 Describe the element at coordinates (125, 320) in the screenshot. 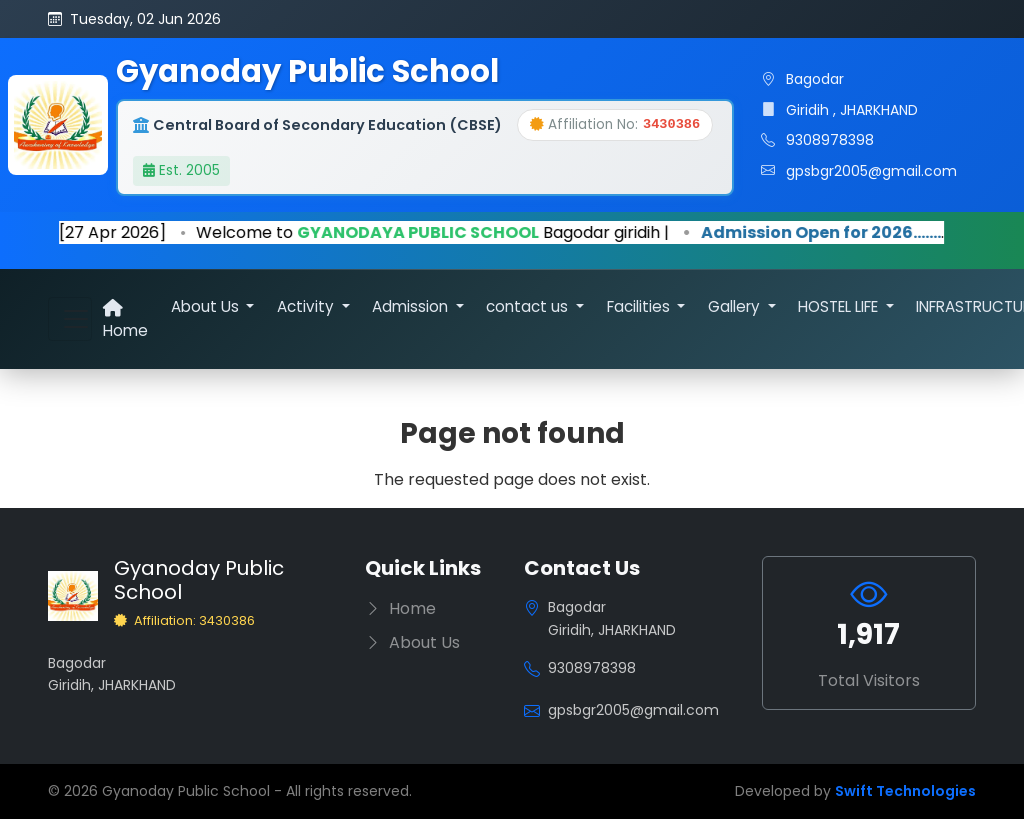

I see `Home` at that location.